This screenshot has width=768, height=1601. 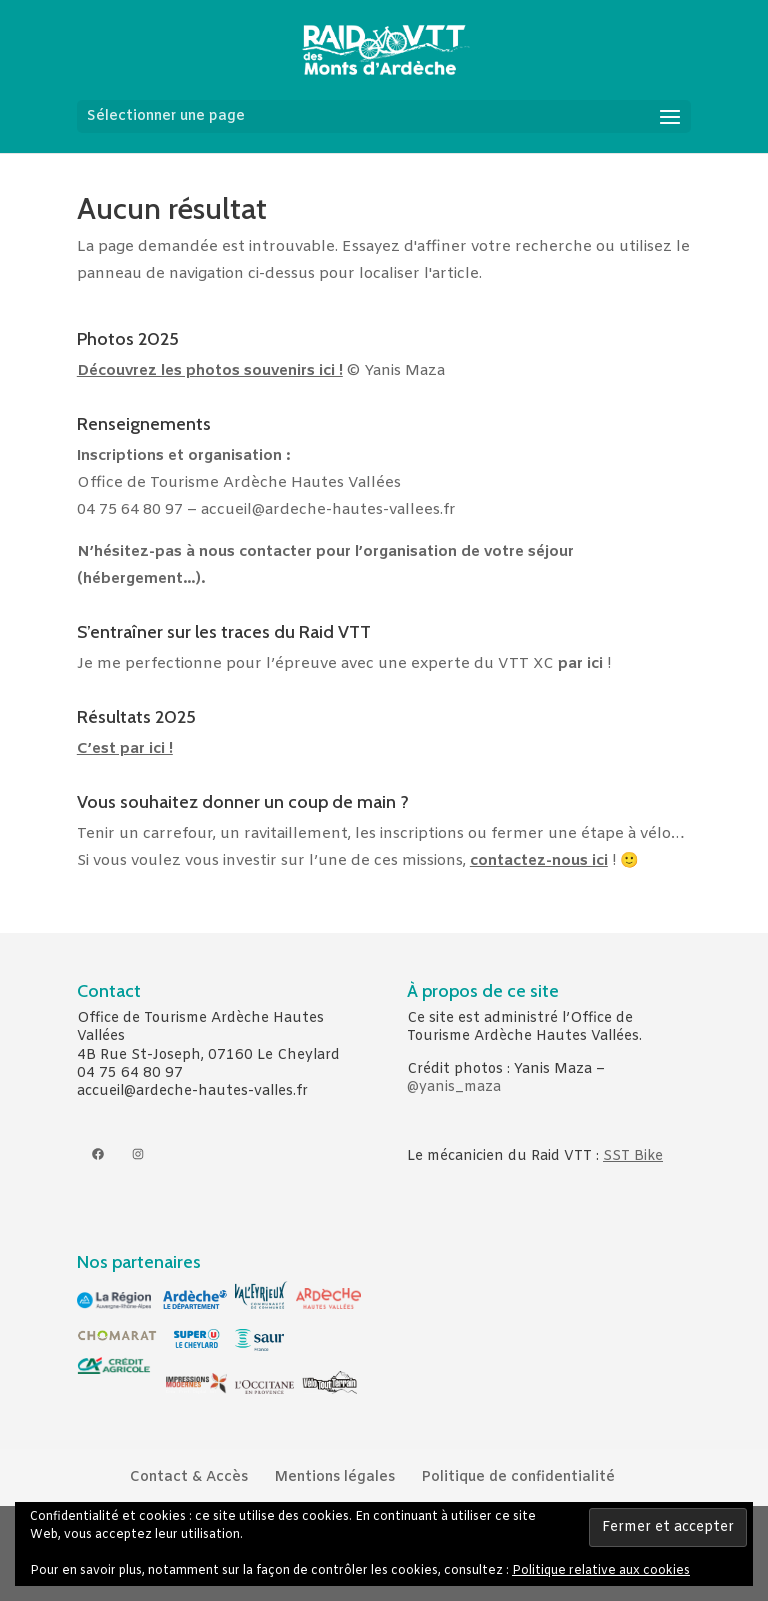 I want to click on accueil@ardeche-hautes-vallees.fr, so click(x=328, y=510).